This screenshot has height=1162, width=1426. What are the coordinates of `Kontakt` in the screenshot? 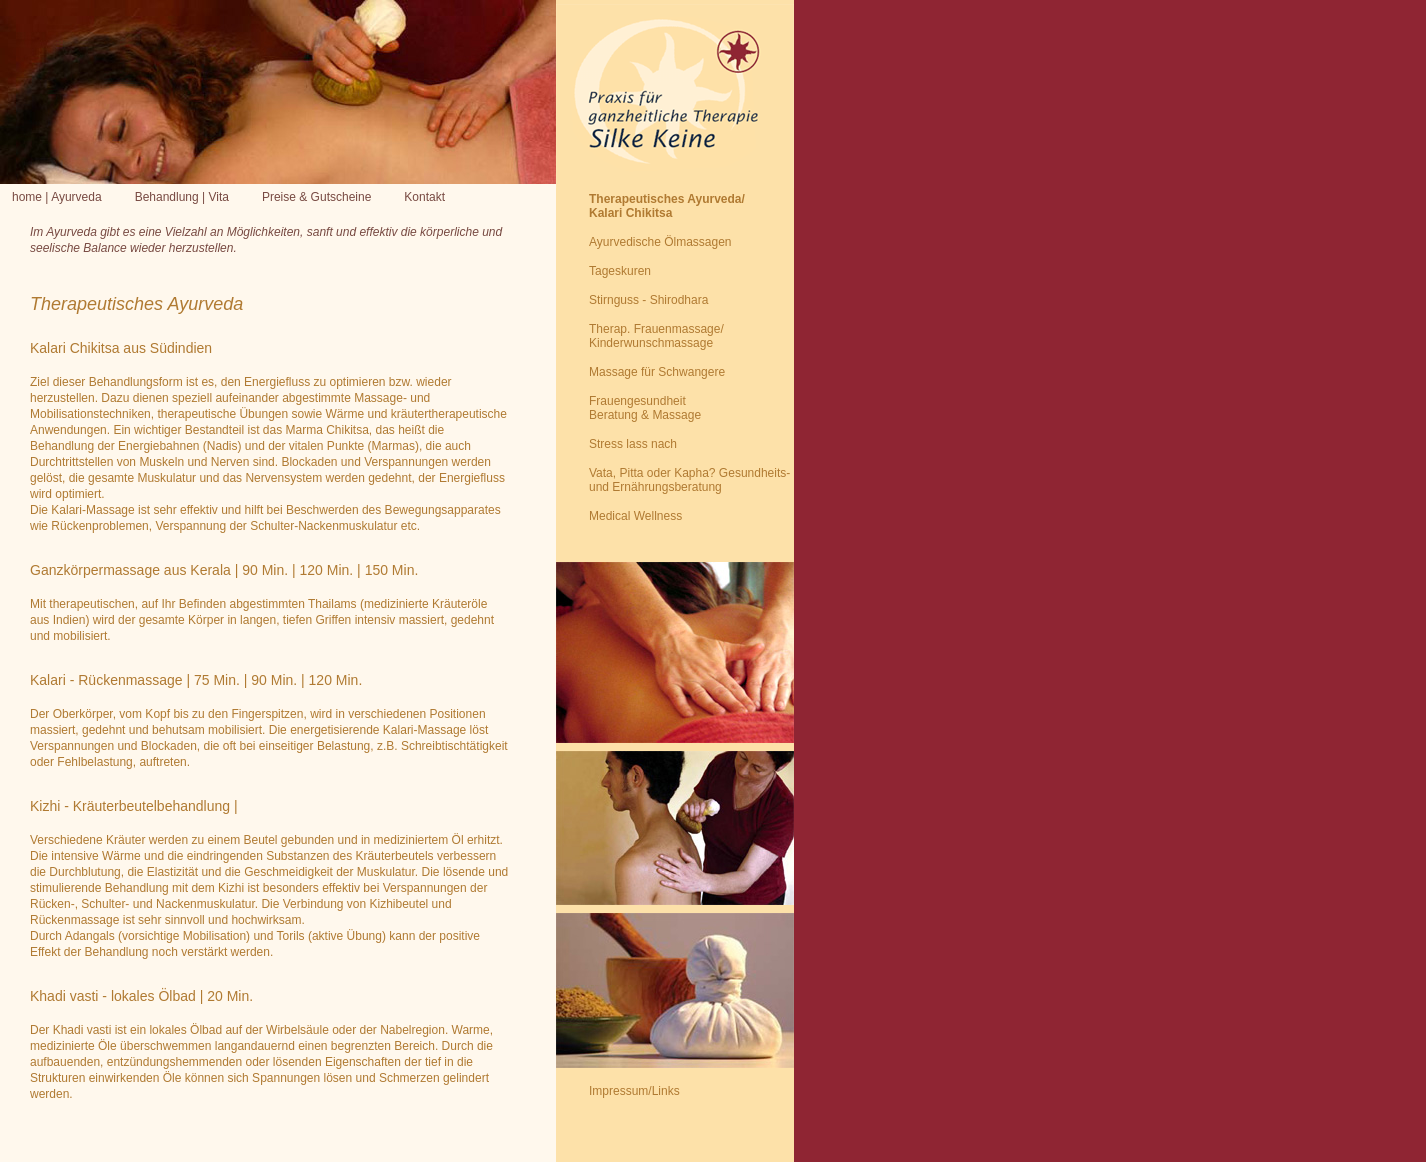 It's located at (424, 197).